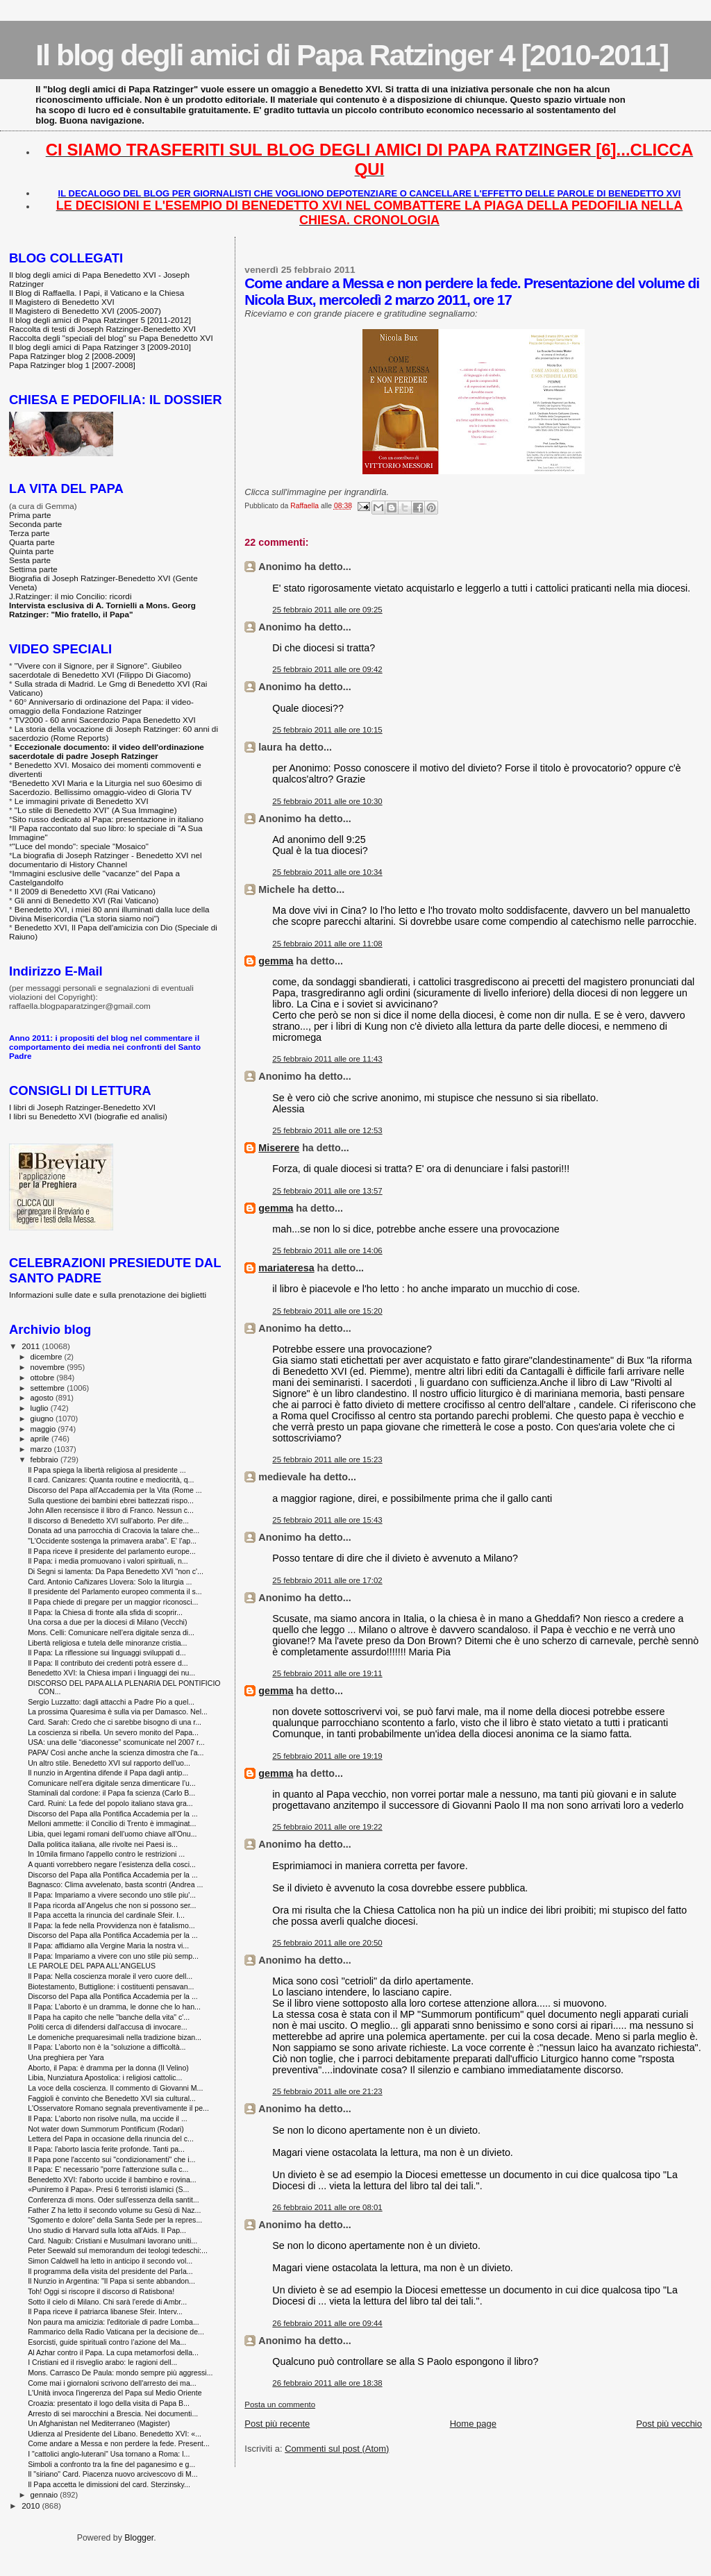 The image size is (711, 2576). What do you see at coordinates (118, 2250) in the screenshot?
I see `Peter Seewald sul memorandum dei teologi tedeschi:...` at bounding box center [118, 2250].